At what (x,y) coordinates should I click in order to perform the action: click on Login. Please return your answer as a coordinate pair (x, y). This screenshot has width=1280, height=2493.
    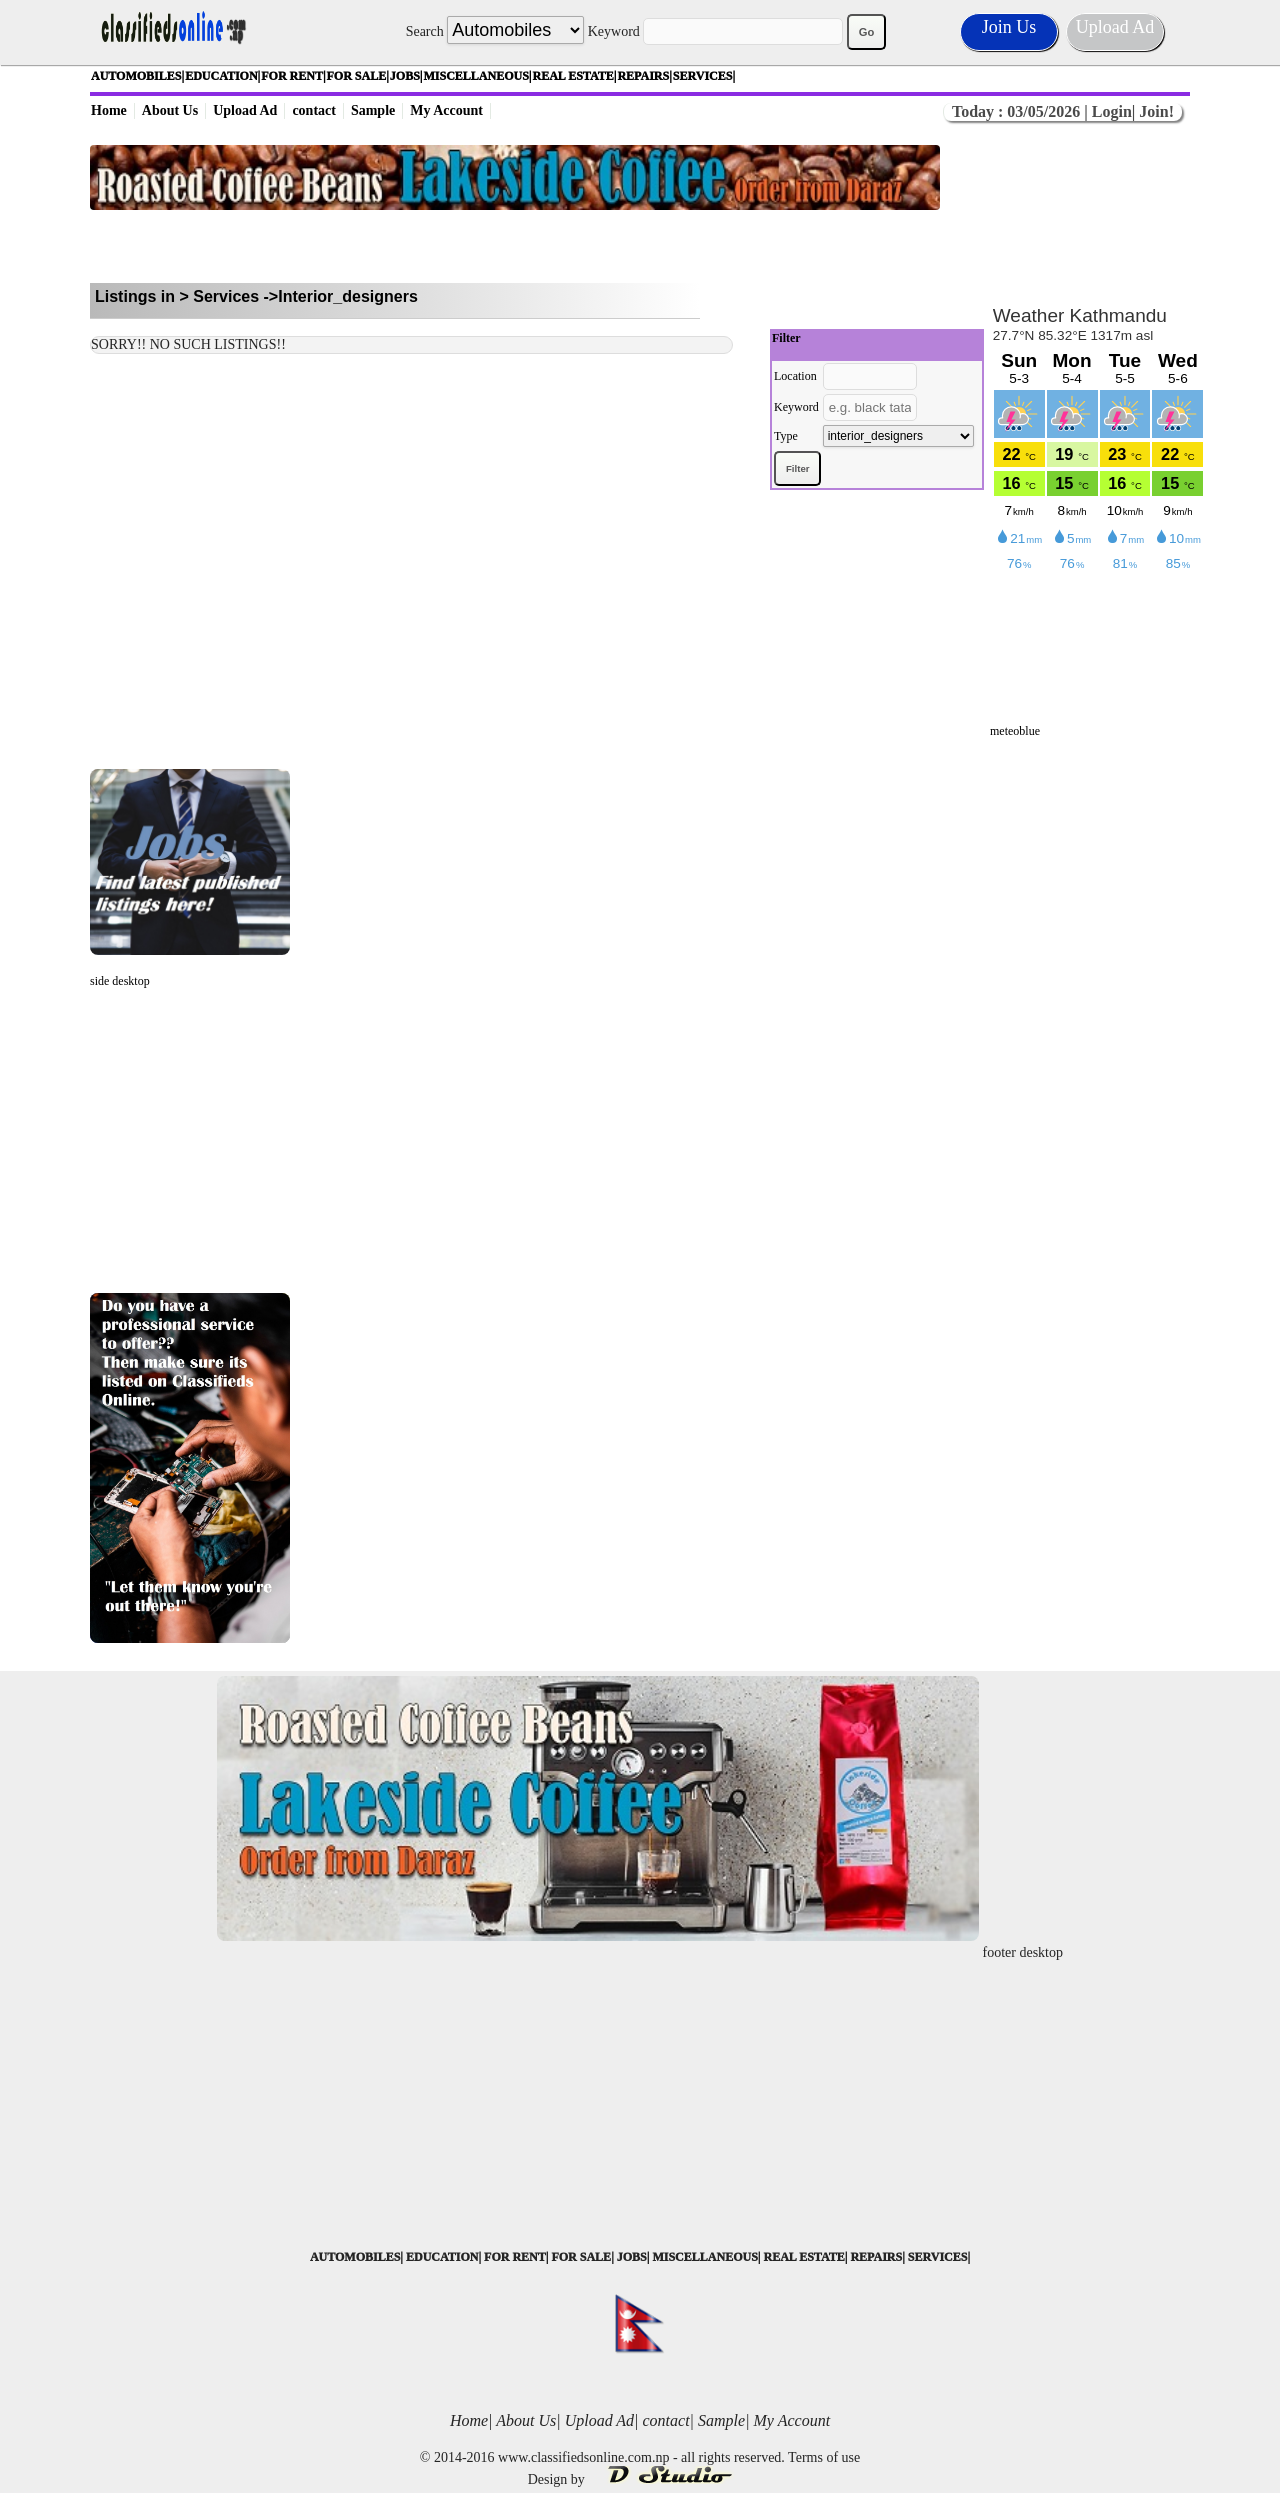
    Looking at the image, I should click on (1112, 111).